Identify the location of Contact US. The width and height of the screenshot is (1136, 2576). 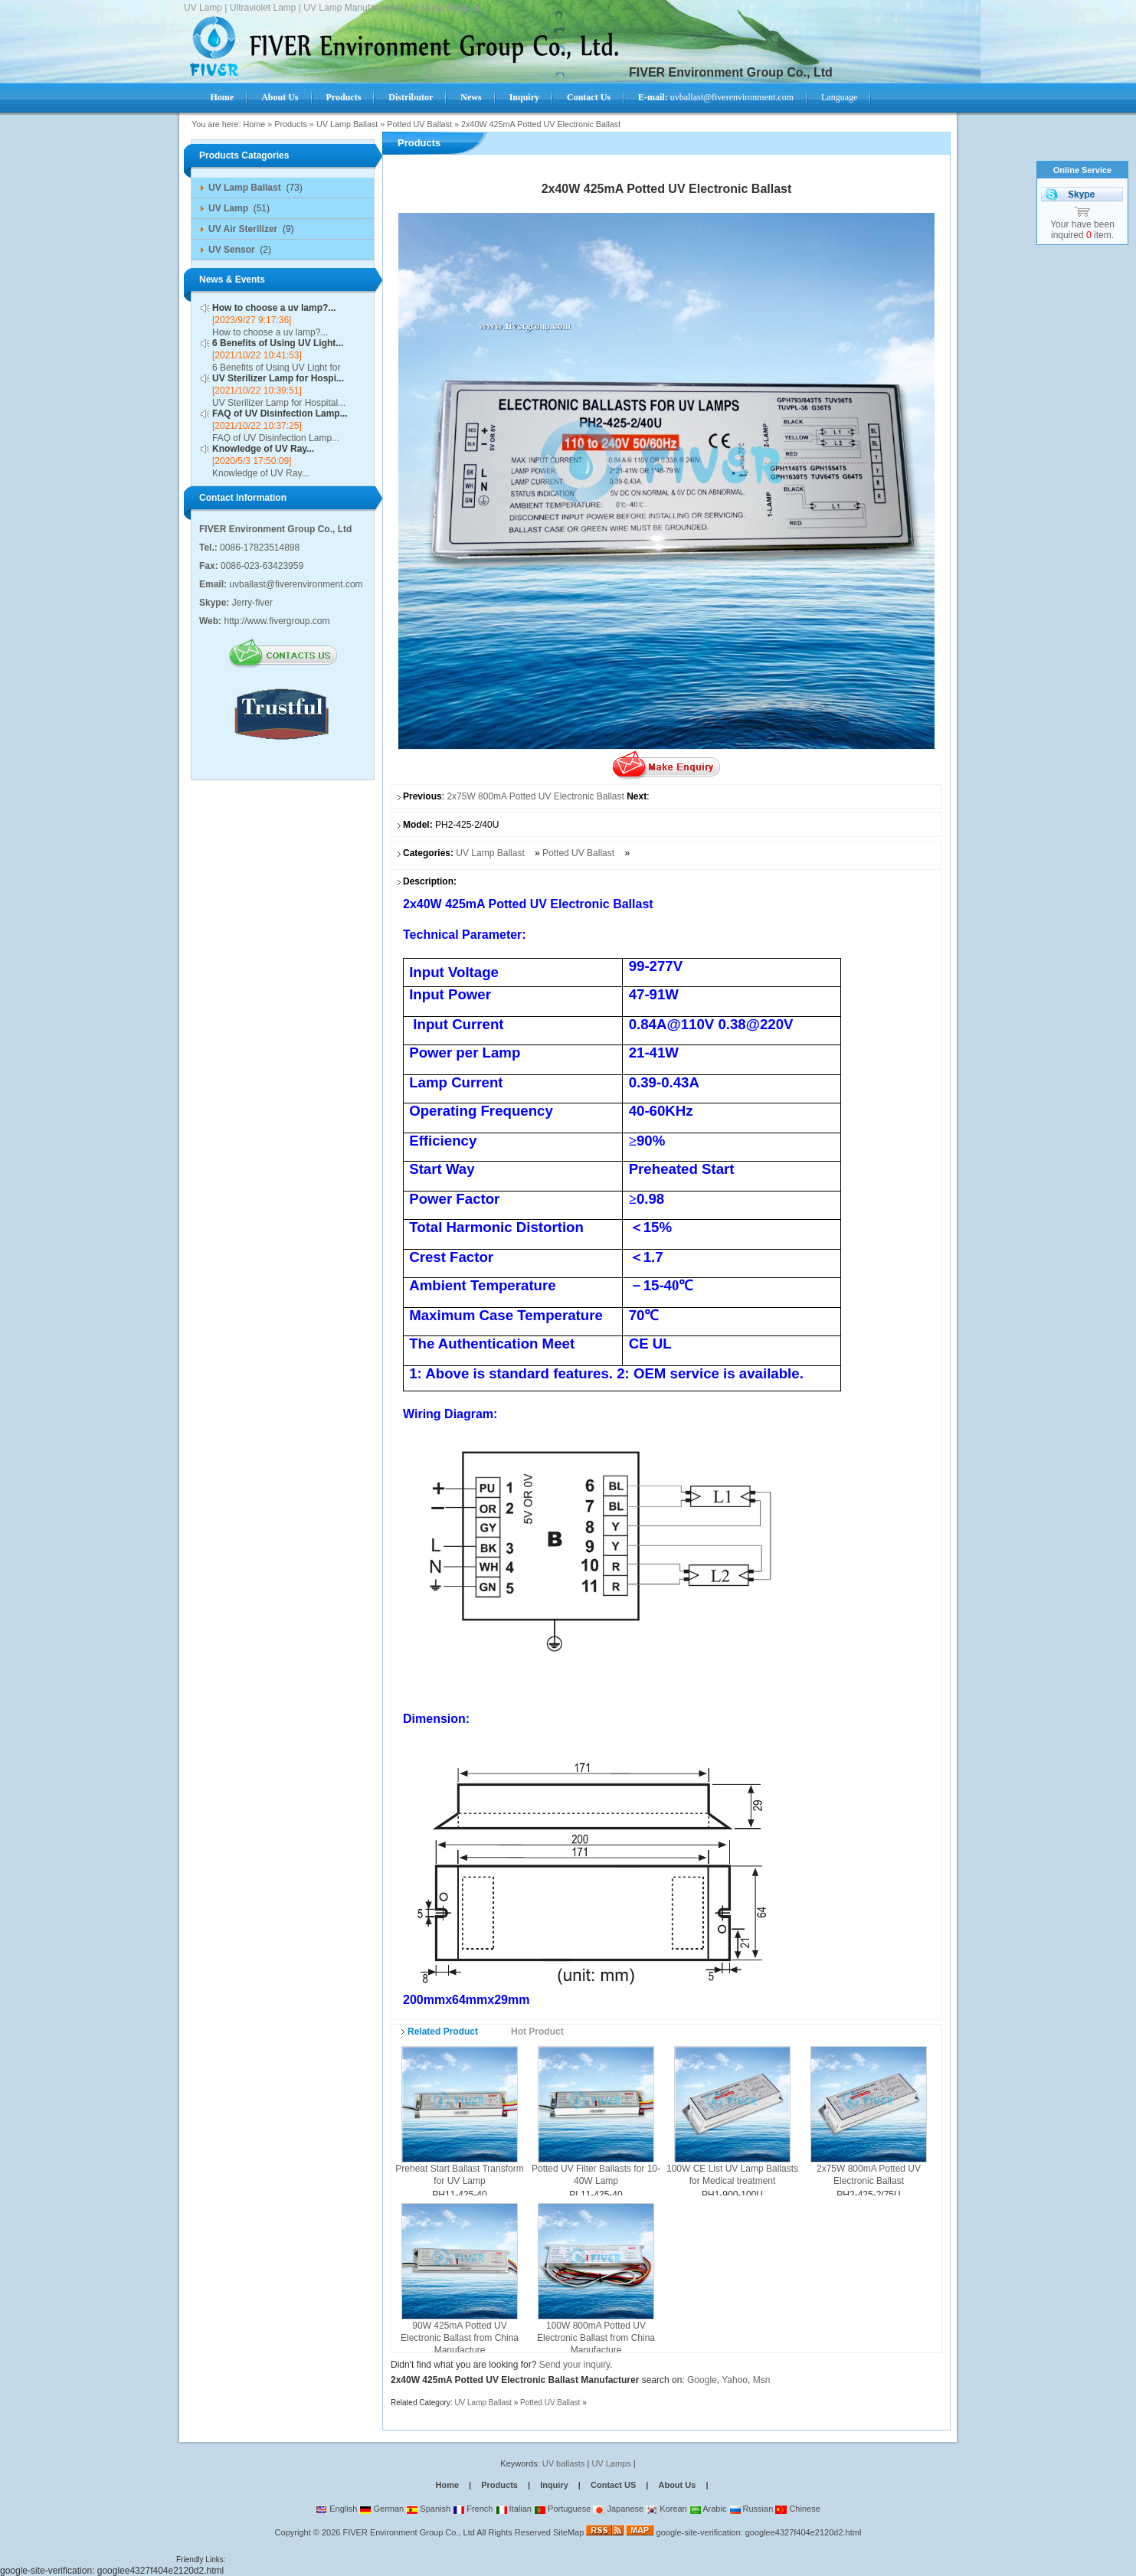
(613, 2484).